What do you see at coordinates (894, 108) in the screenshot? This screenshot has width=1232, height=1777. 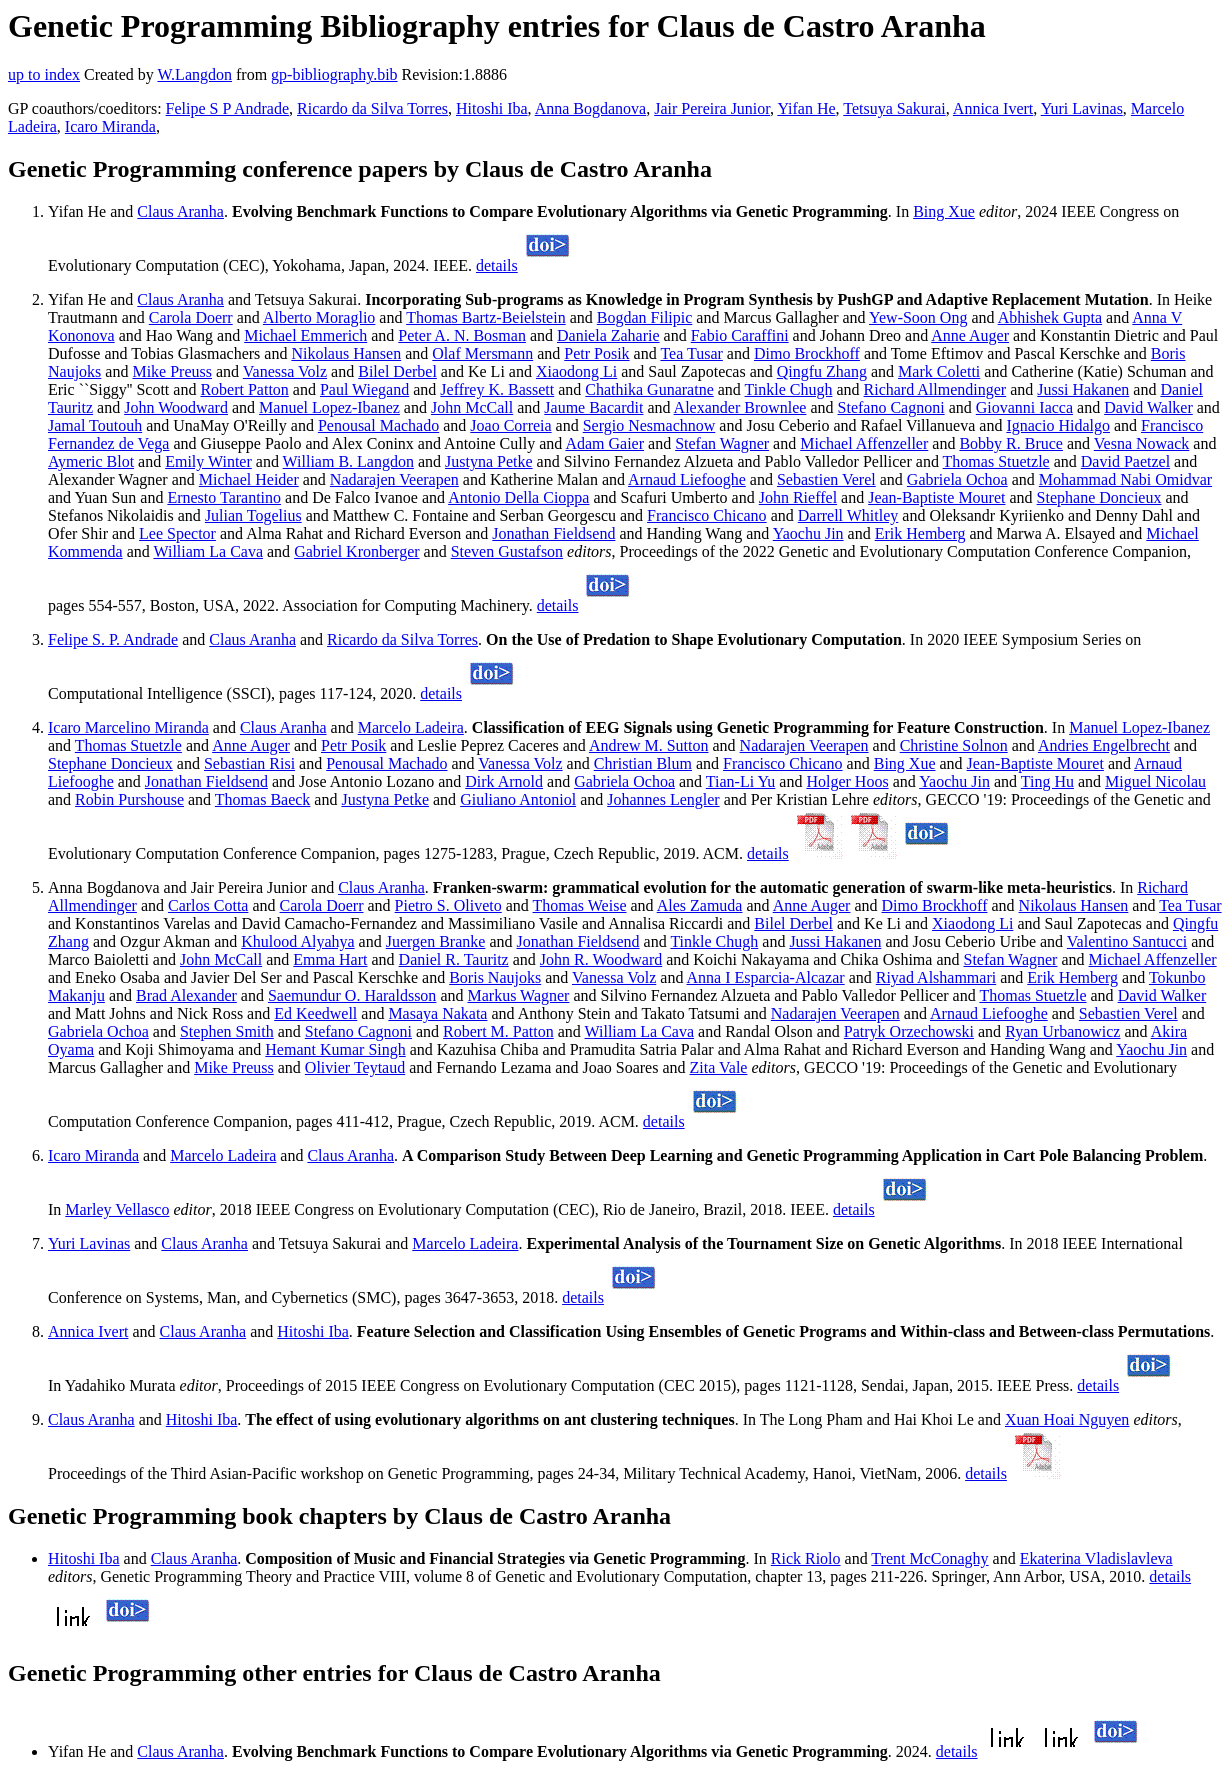 I see `Tetsuya Sakurai` at bounding box center [894, 108].